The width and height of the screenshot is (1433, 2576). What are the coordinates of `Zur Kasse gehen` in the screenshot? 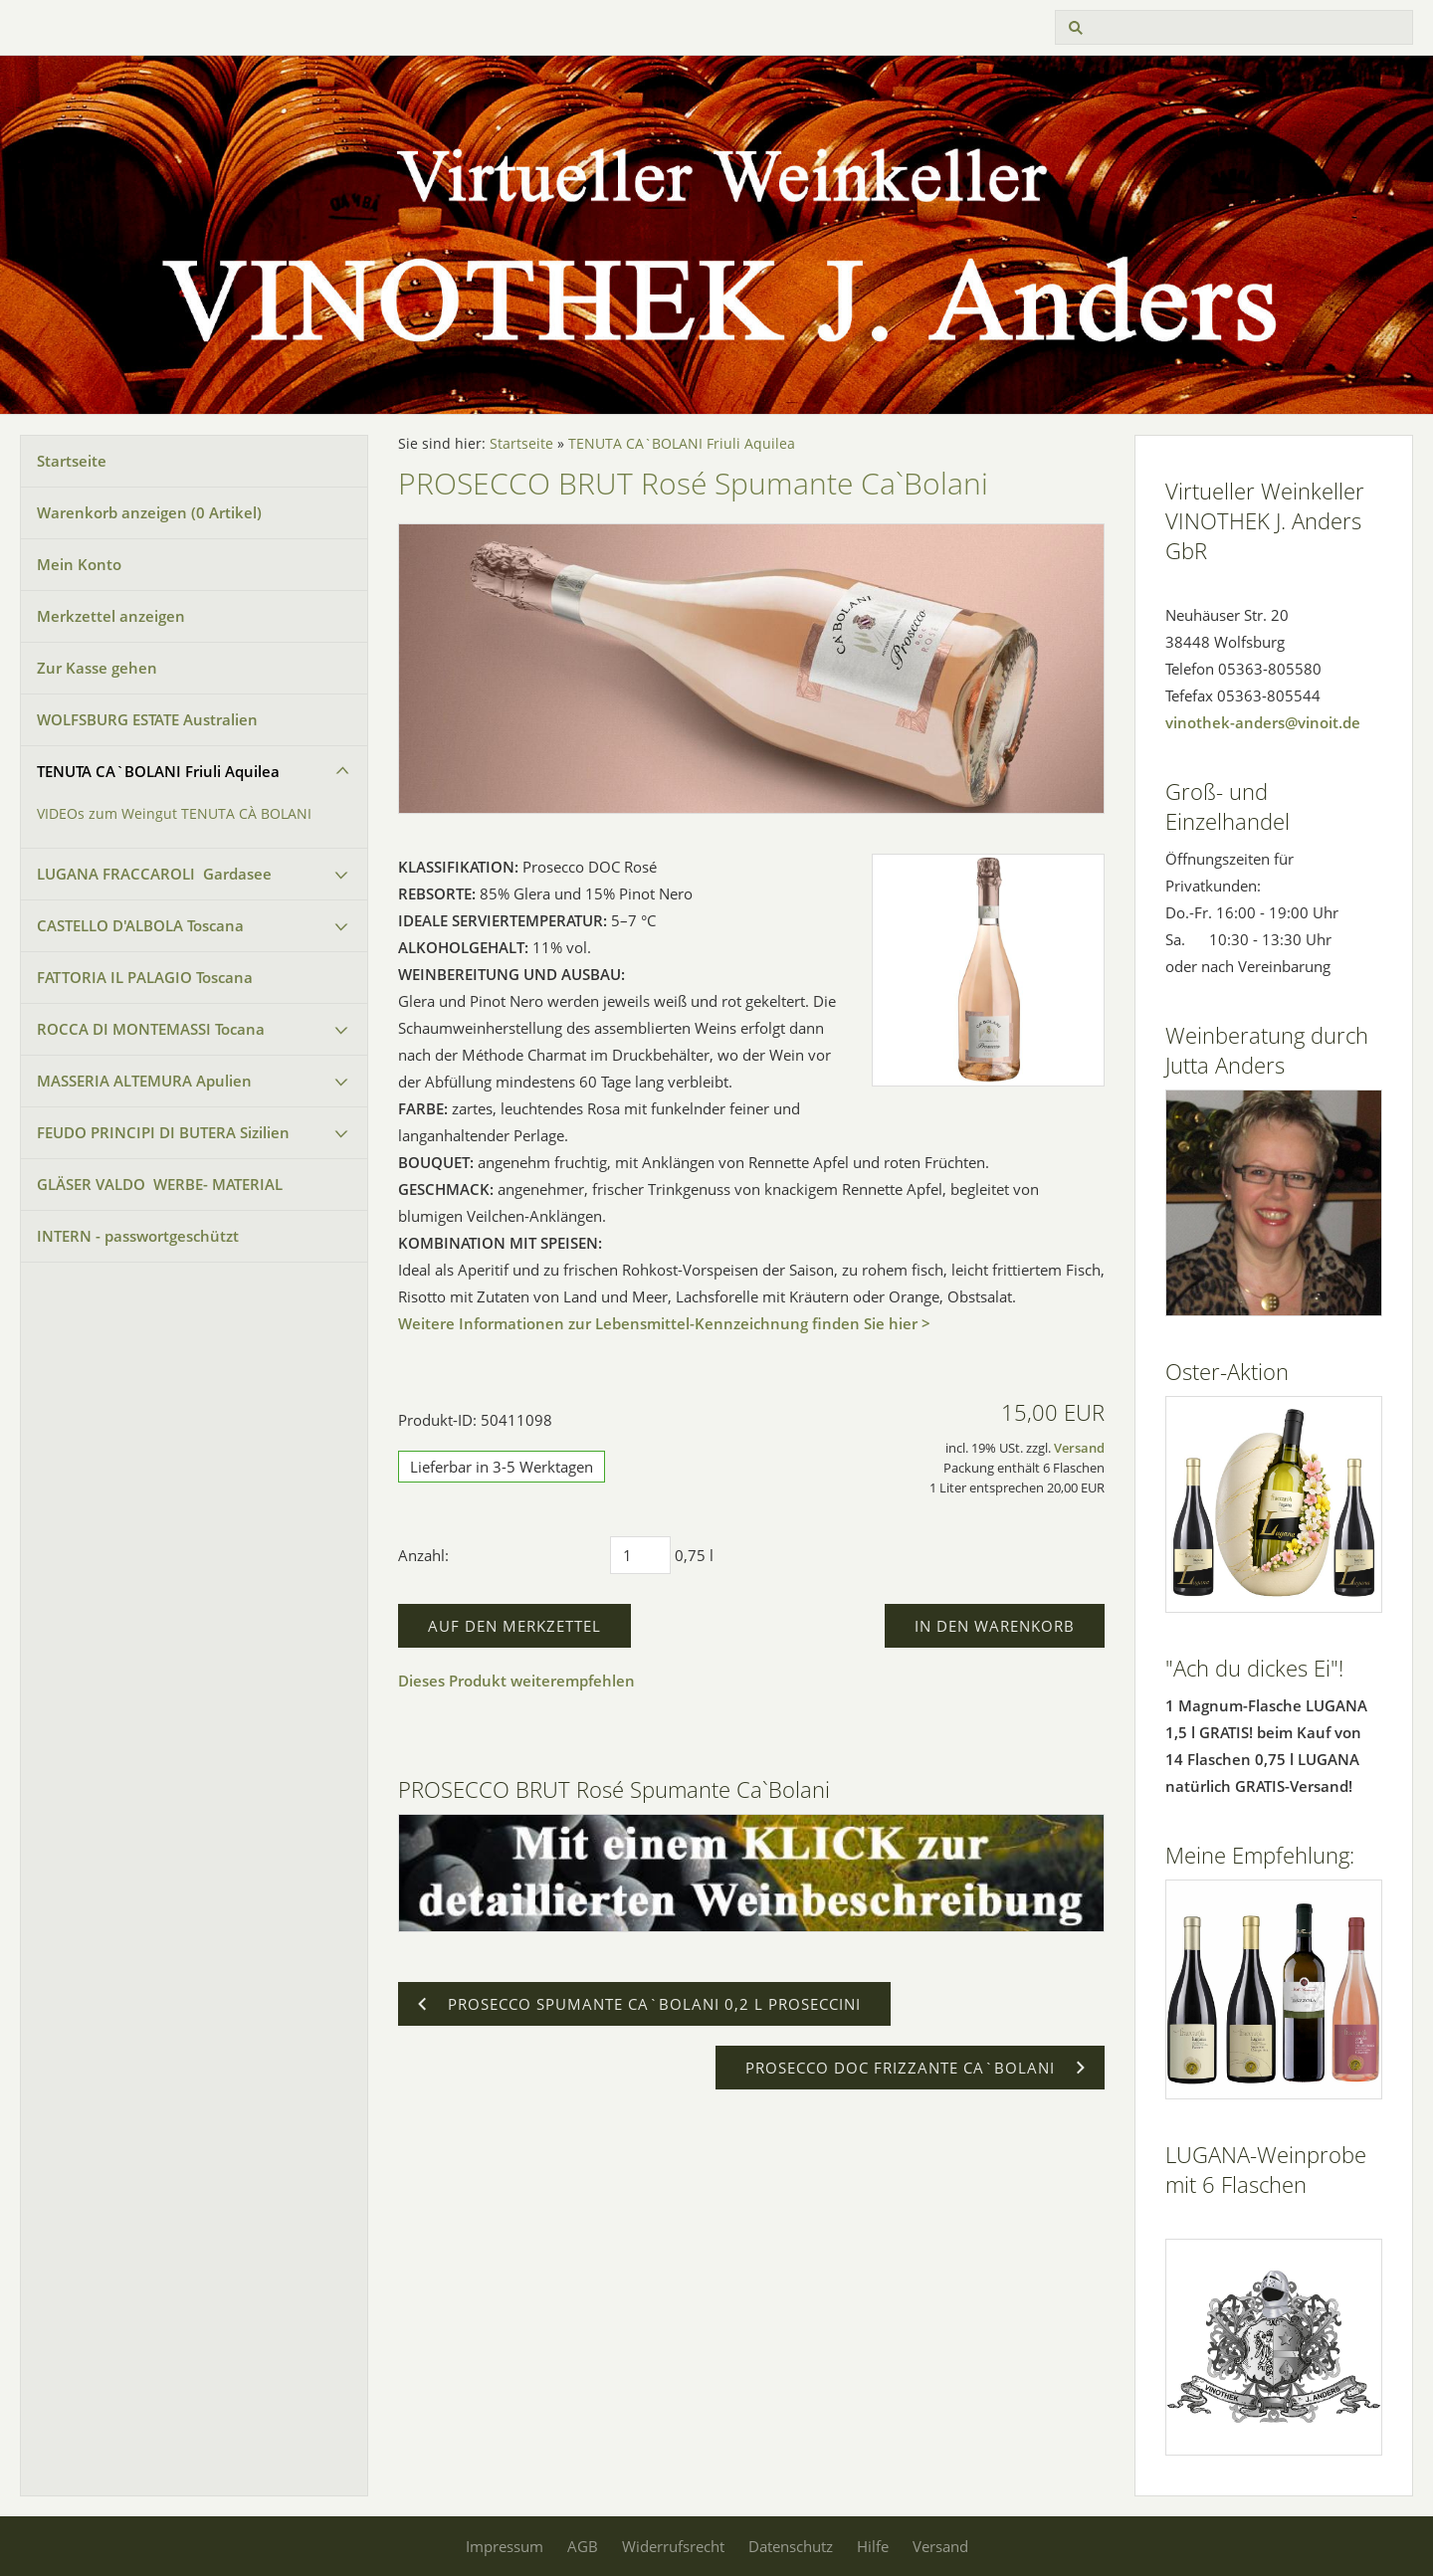 It's located at (97, 668).